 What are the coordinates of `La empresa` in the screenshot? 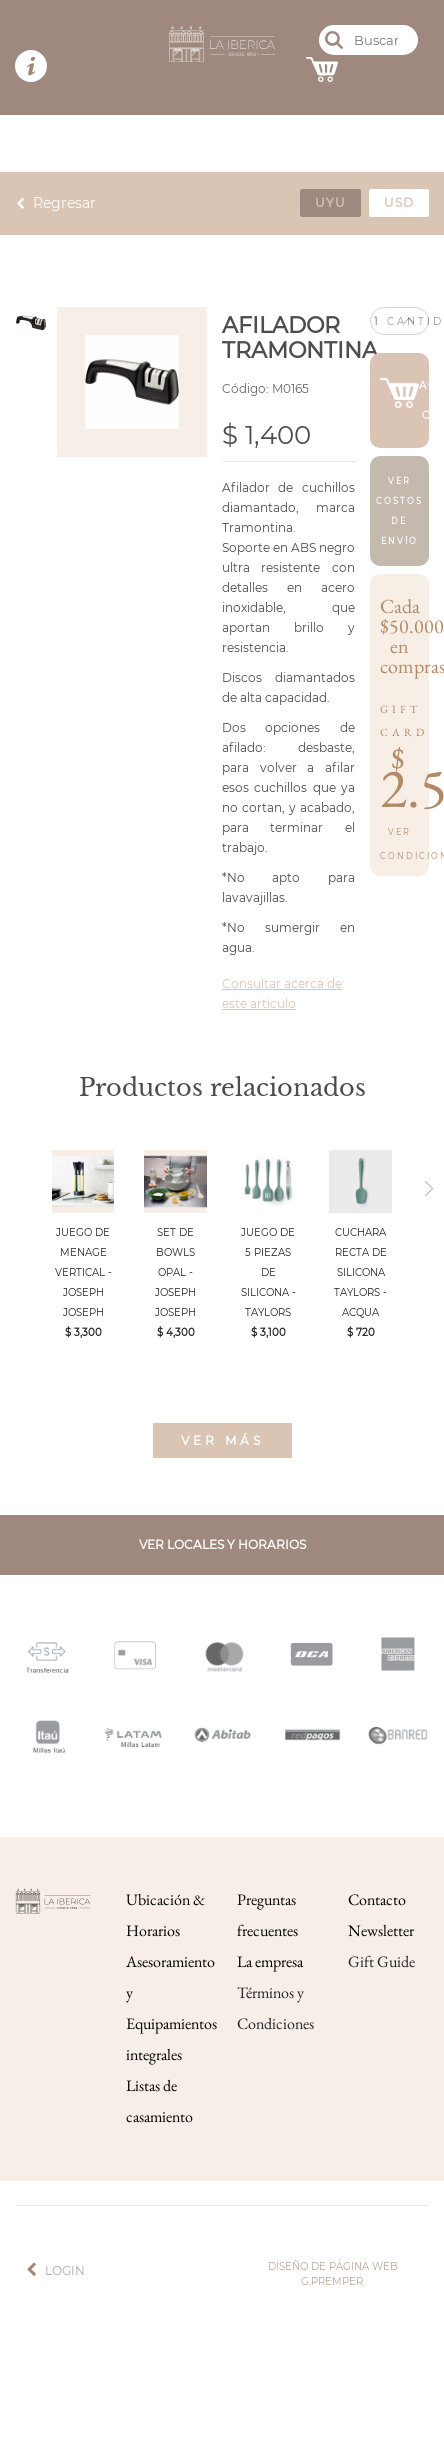 It's located at (270, 1961).